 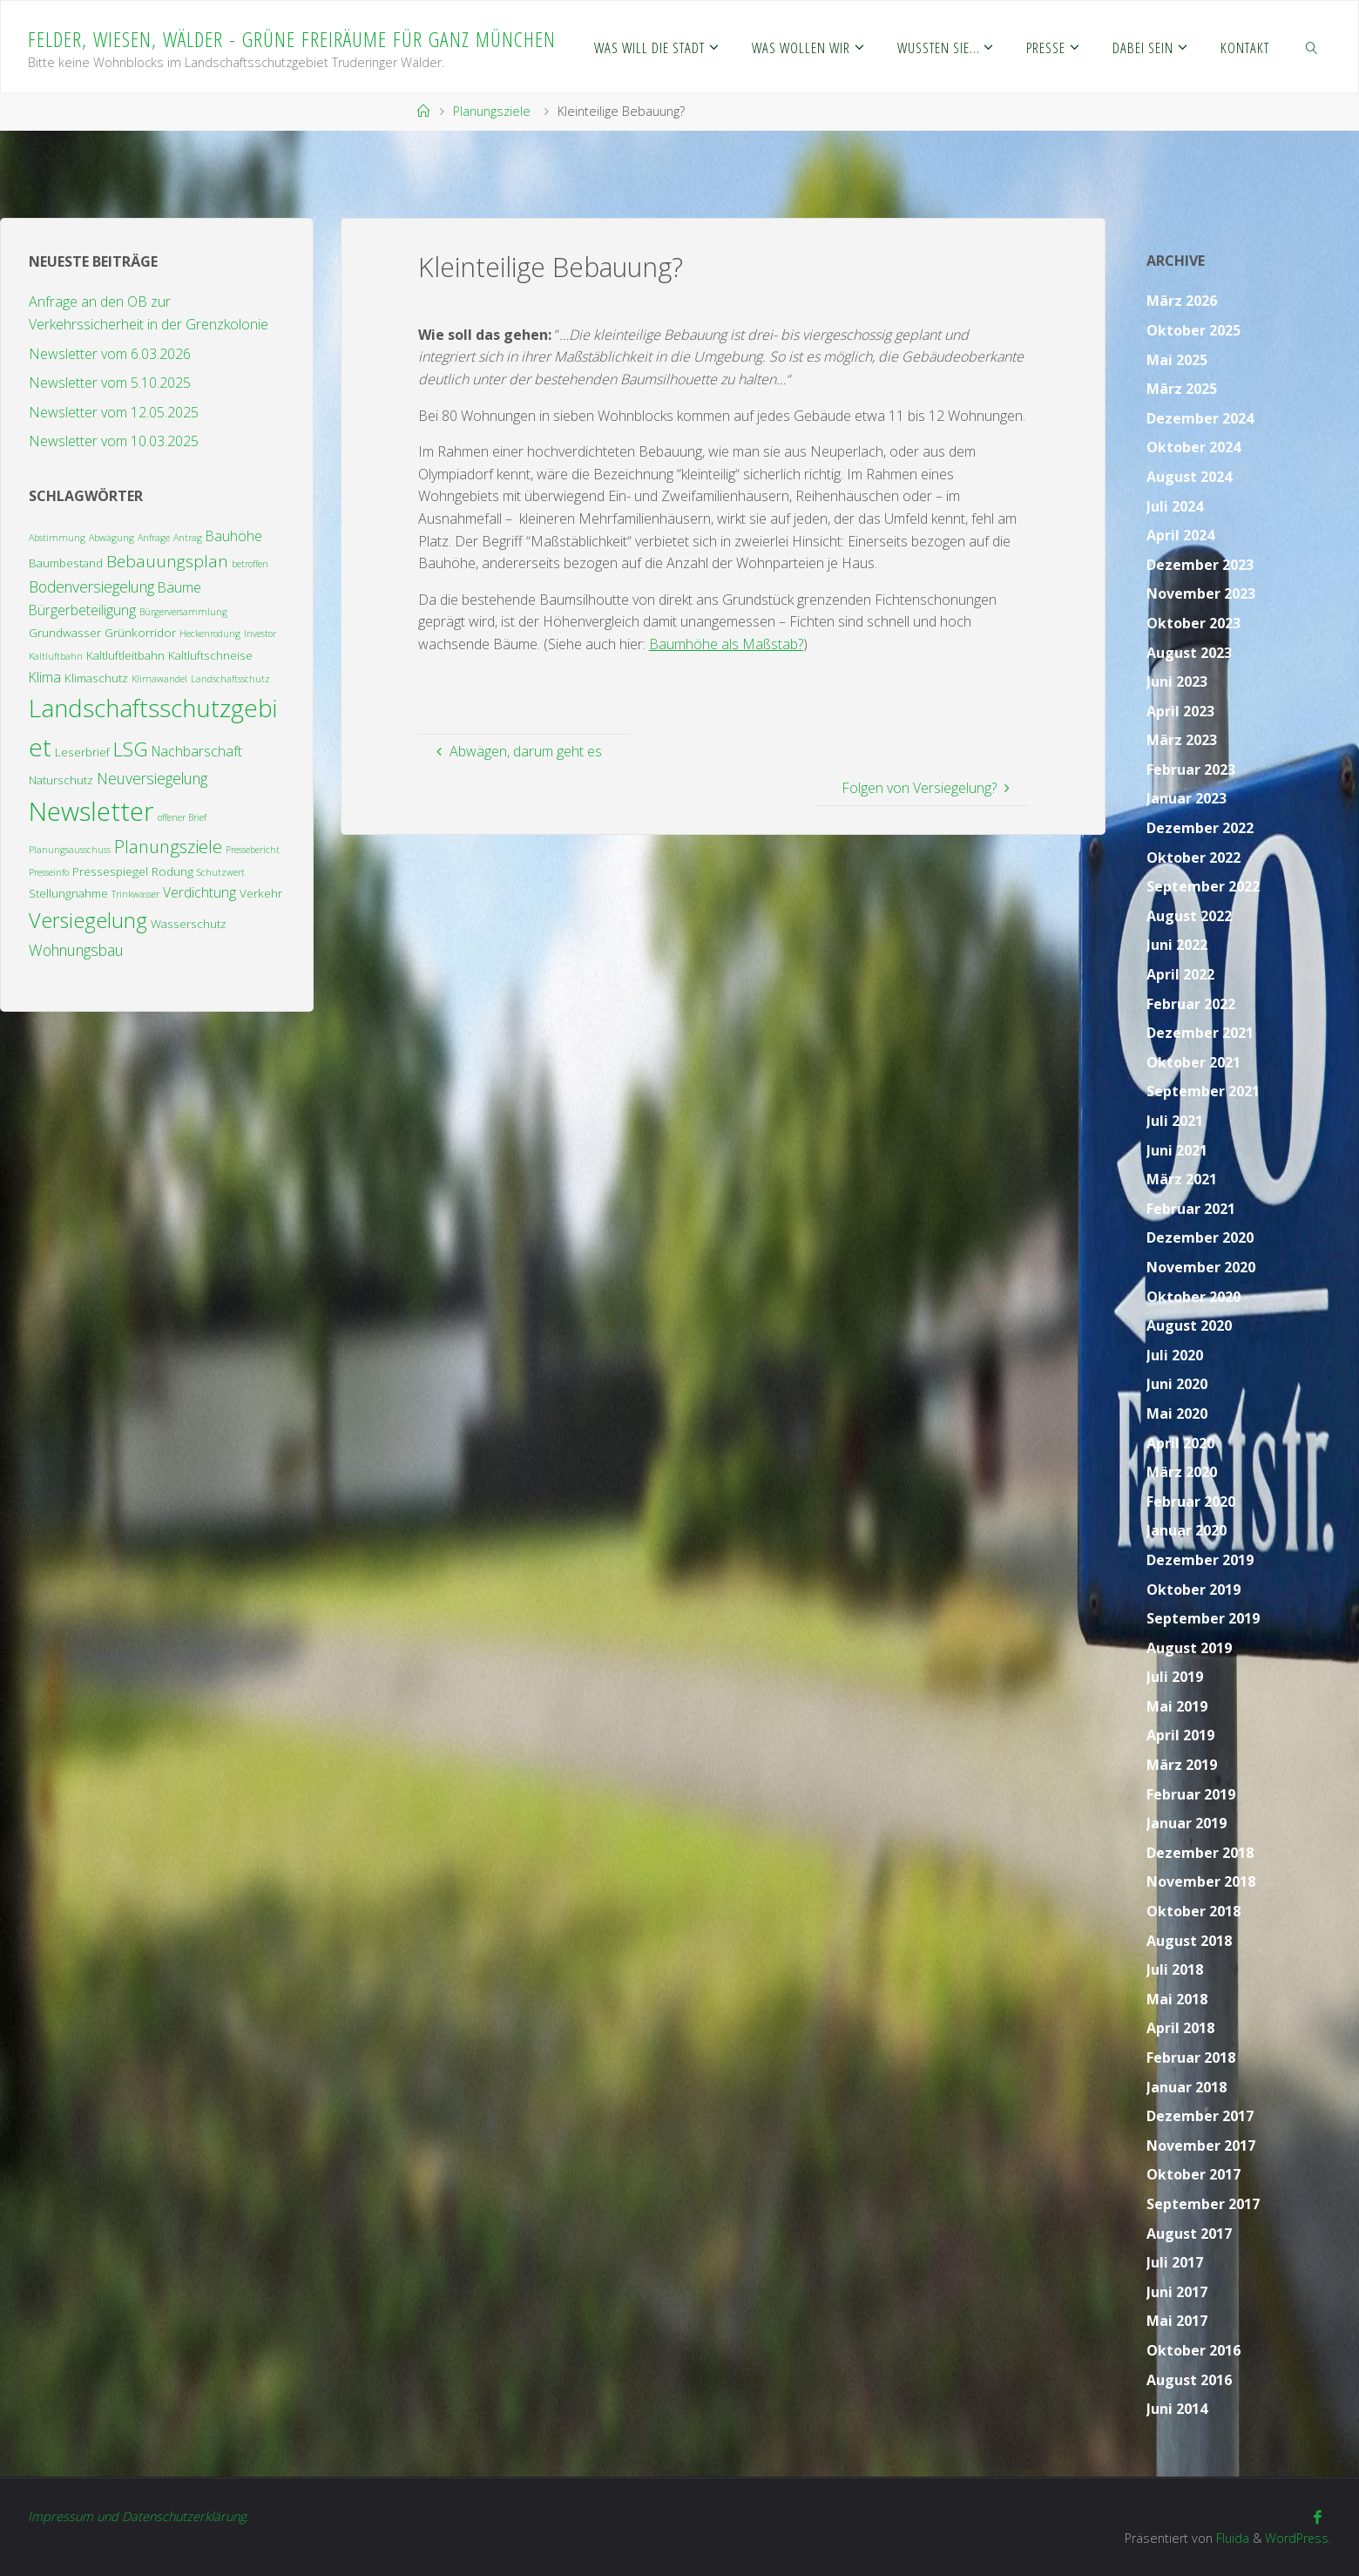 I want to click on Mai 2018, so click(x=1176, y=1999).